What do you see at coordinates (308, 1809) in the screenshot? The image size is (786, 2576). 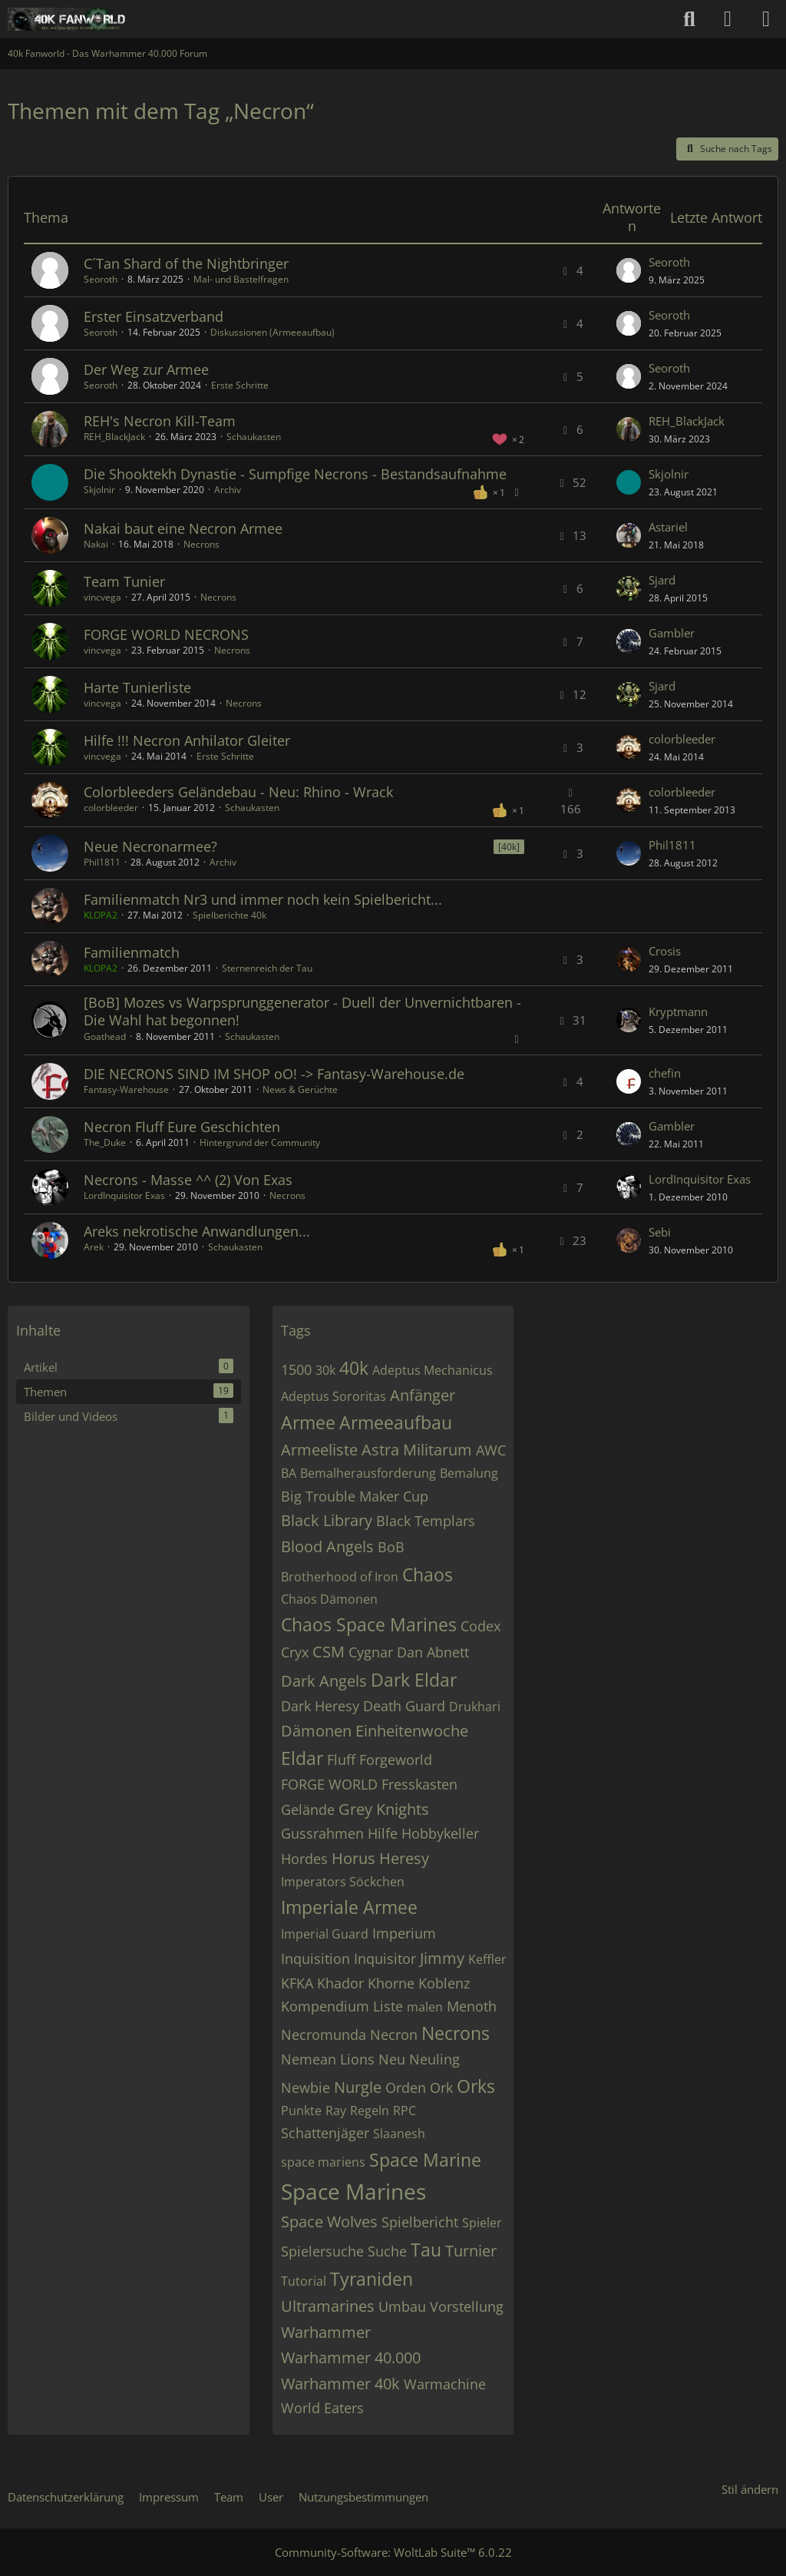 I see `Gelände` at bounding box center [308, 1809].